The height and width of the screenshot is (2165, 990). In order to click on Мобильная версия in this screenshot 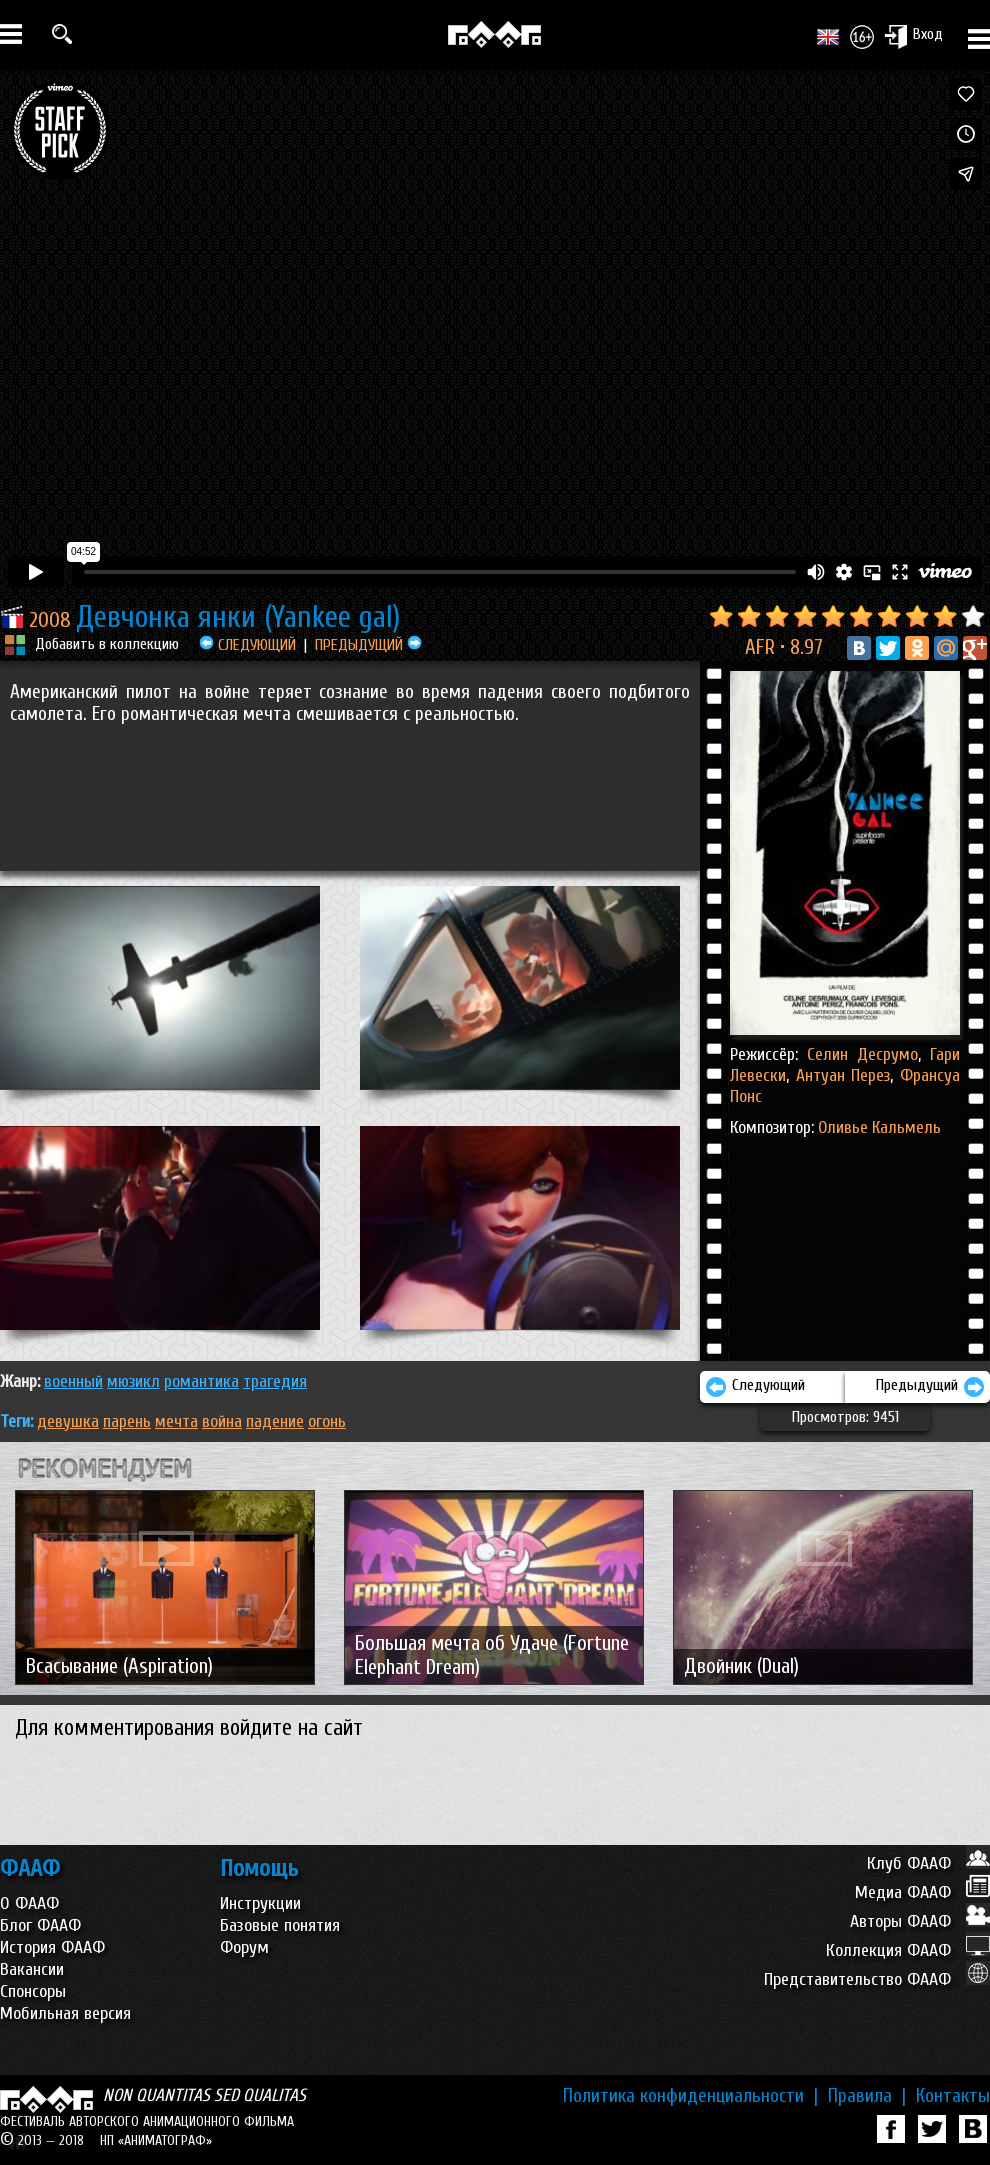, I will do `click(65, 2013)`.